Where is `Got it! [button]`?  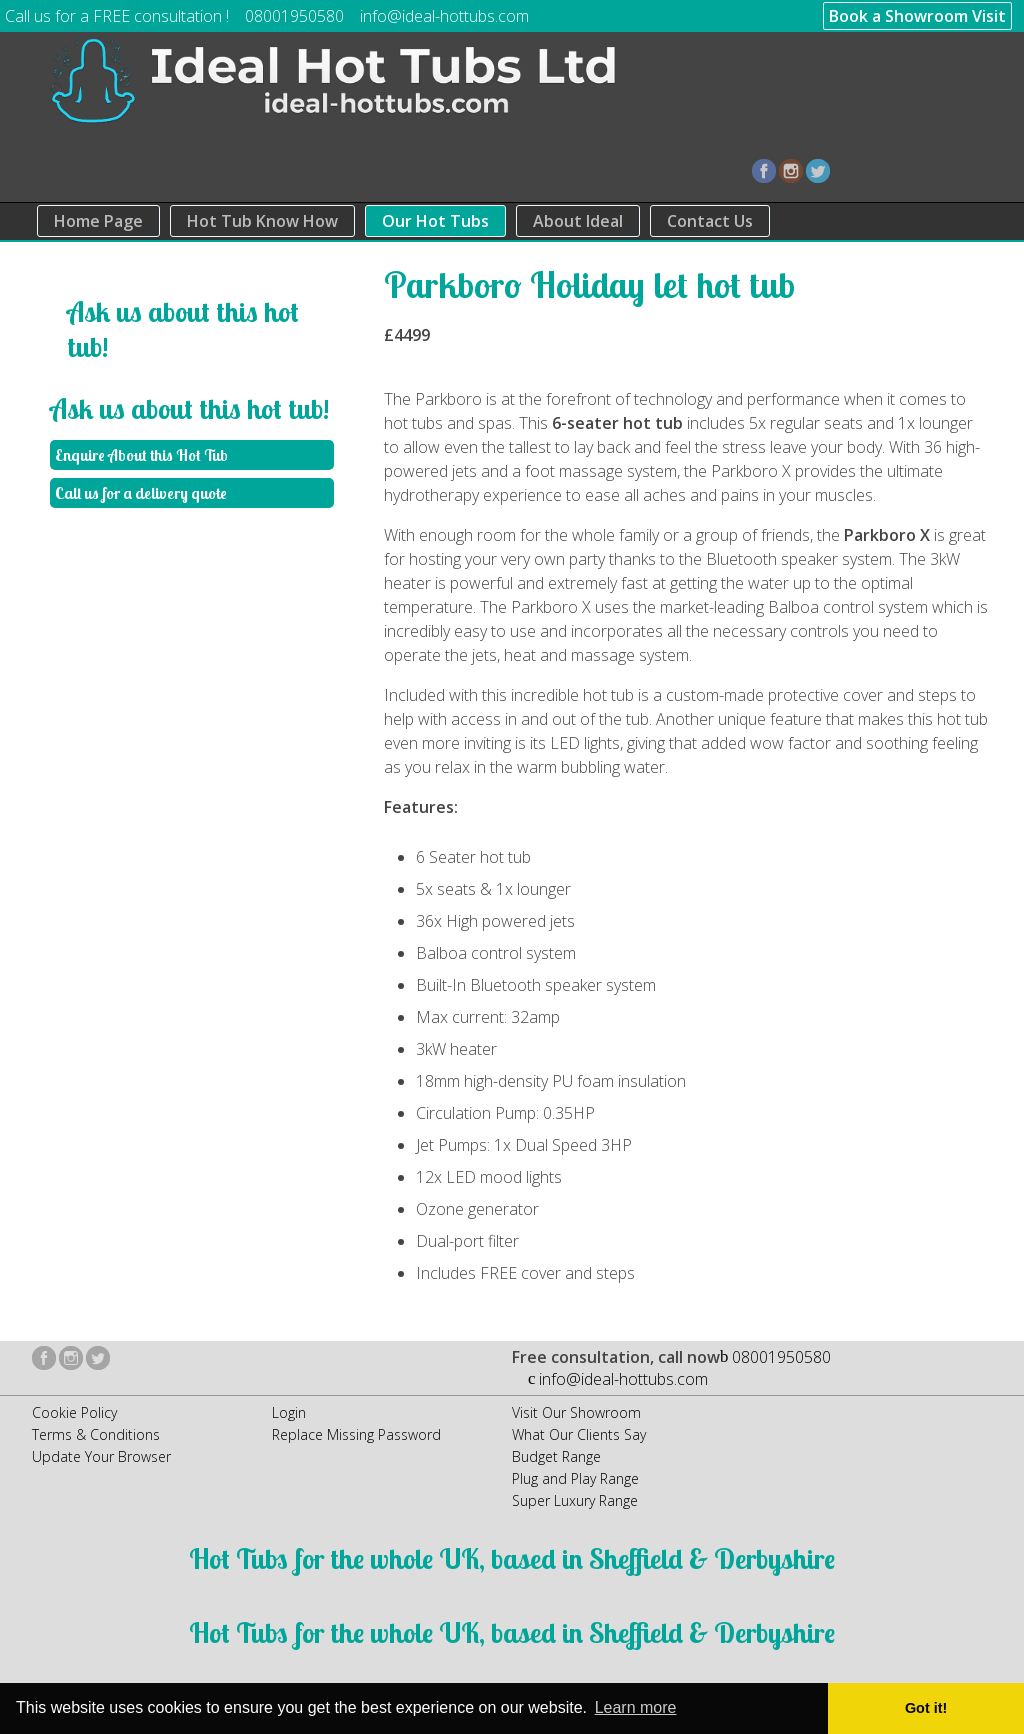 Got it! [button] is located at coordinates (926, 1708).